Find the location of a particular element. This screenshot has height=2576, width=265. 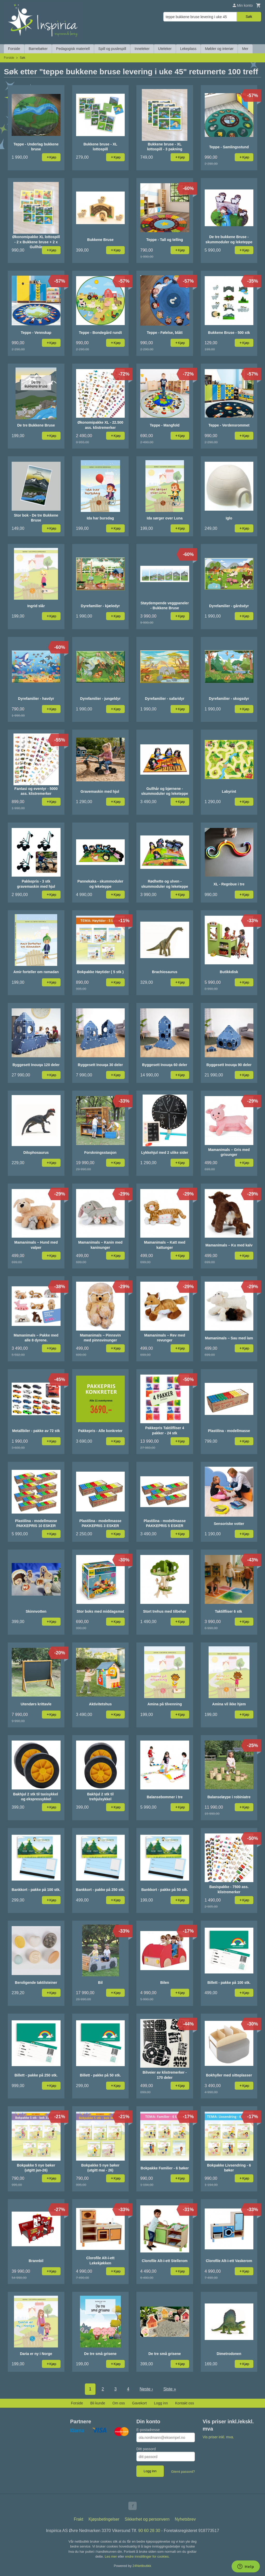

Bli kunde is located at coordinates (97, 2403).